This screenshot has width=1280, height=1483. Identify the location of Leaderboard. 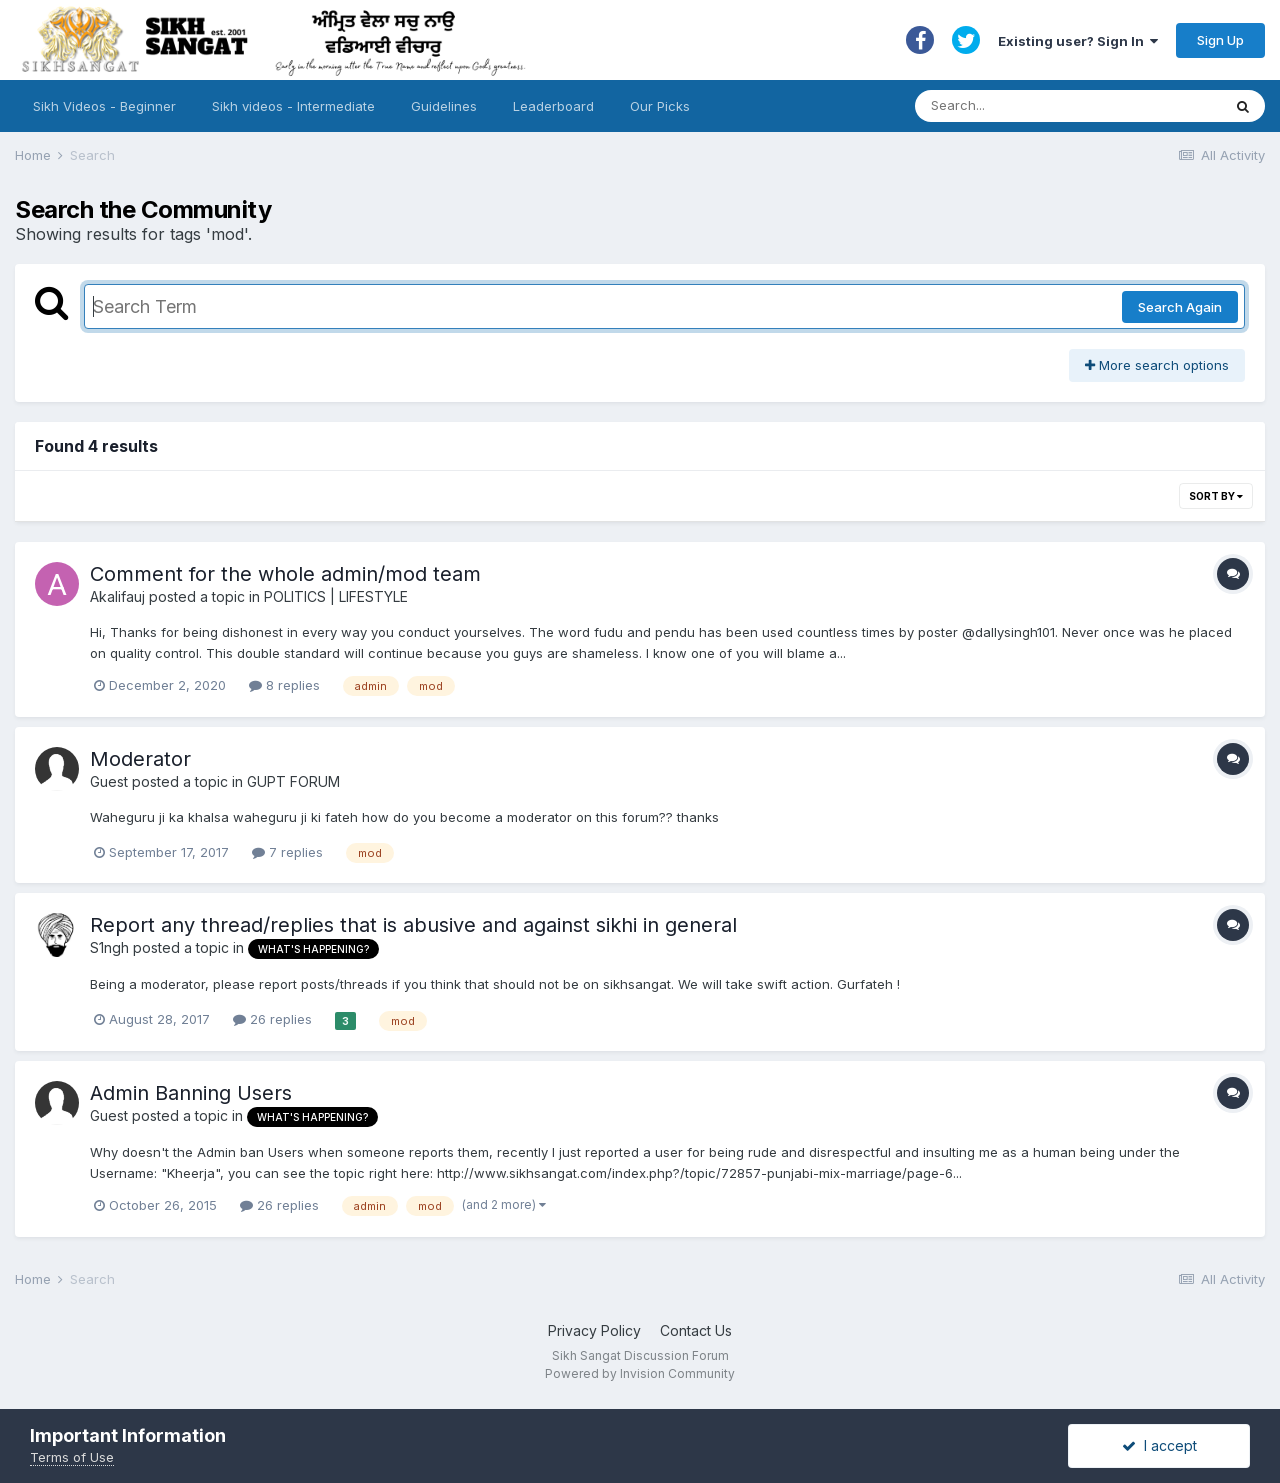
(553, 106).